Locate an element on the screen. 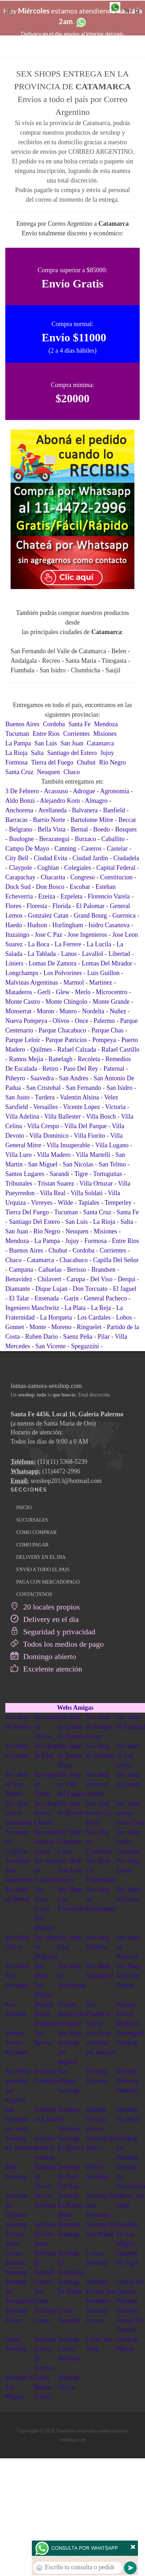  Mendoza is located at coordinates (106, 724).